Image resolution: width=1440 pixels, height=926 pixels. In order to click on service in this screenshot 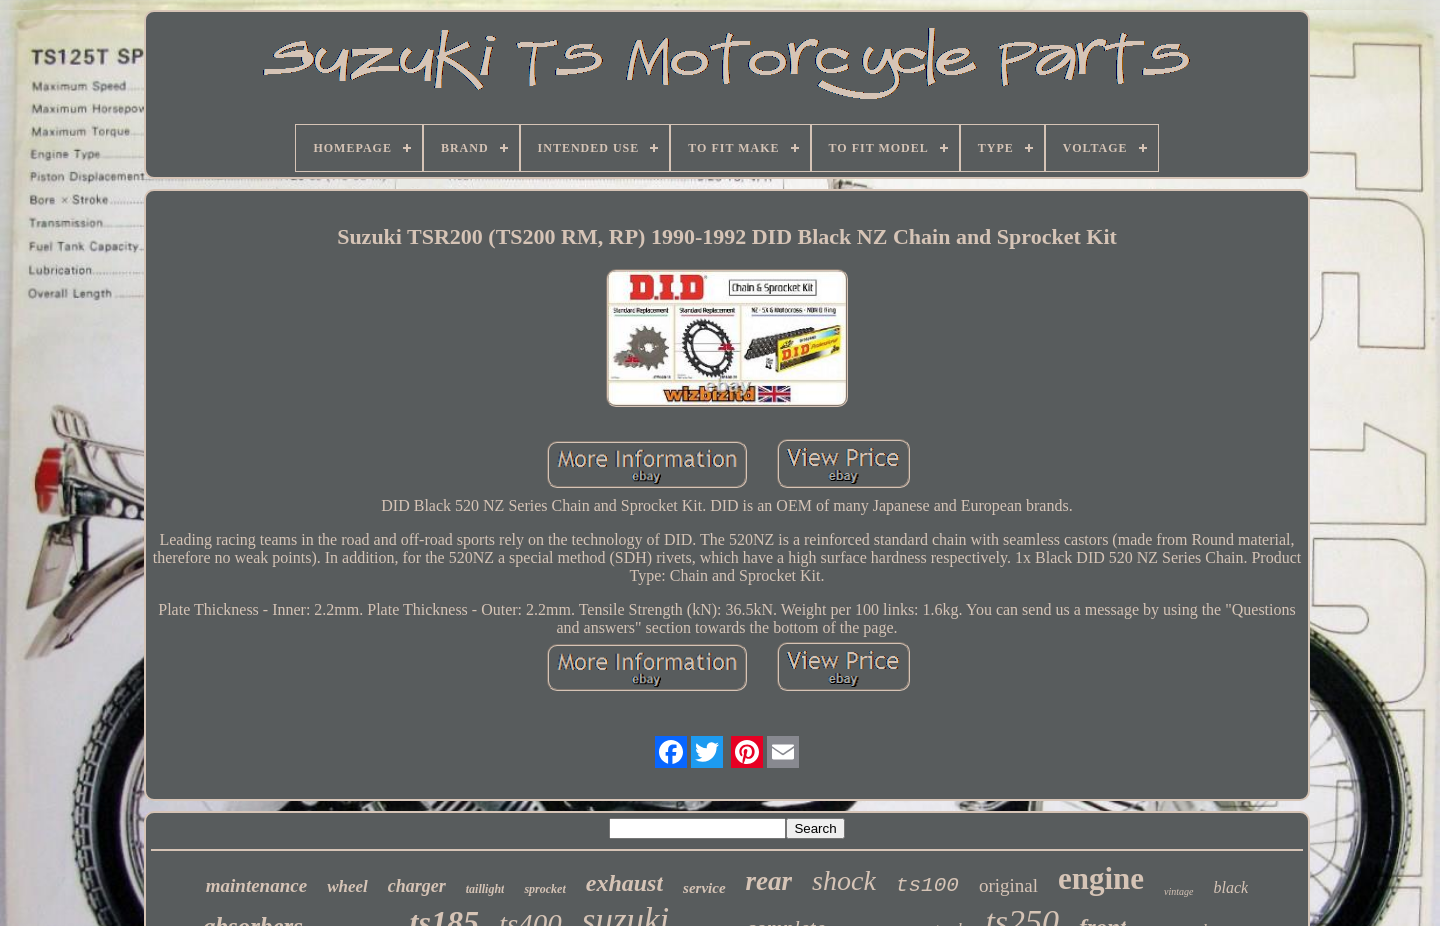, I will do `click(704, 888)`.